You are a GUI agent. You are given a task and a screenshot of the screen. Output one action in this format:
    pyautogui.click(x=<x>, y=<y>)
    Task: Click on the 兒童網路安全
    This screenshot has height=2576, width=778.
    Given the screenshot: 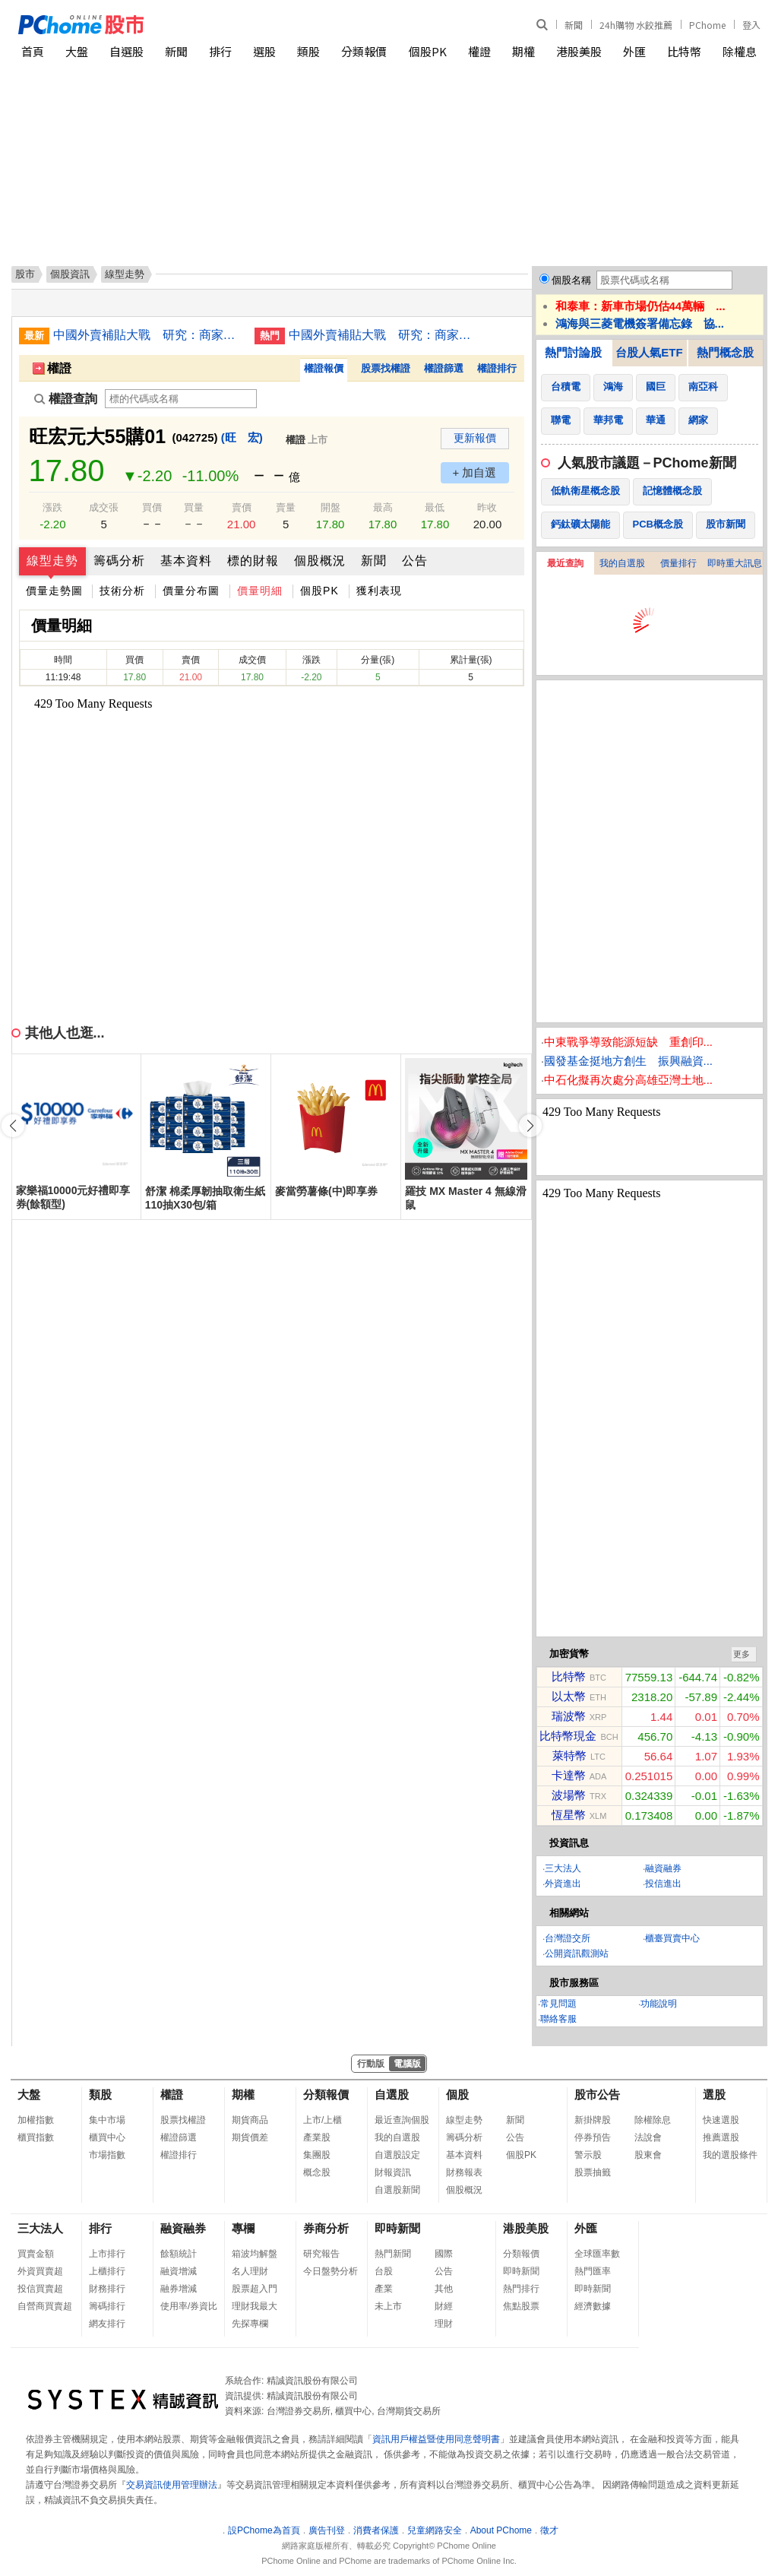 What is the action you would take?
    pyautogui.click(x=434, y=2530)
    